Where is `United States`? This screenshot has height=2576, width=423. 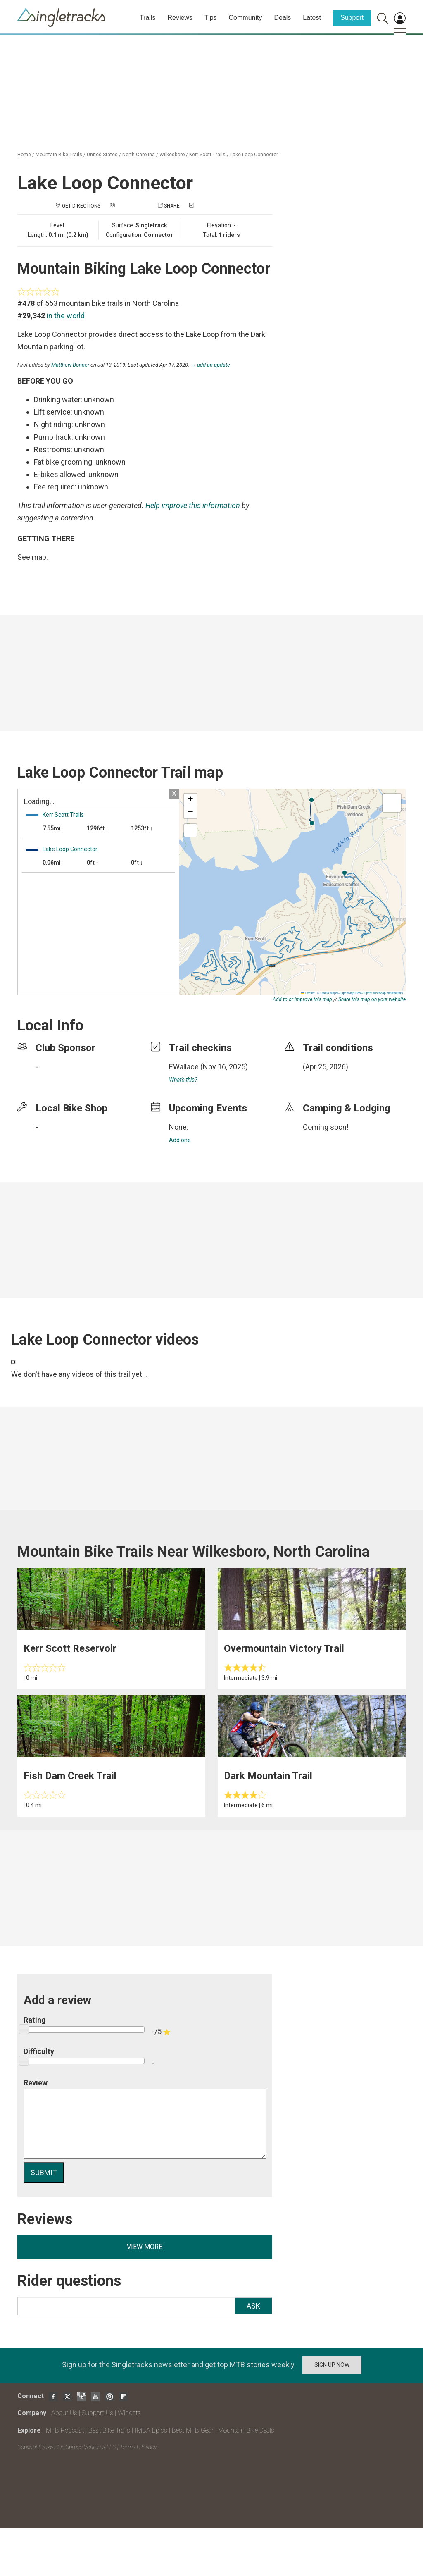
United States is located at coordinates (102, 154).